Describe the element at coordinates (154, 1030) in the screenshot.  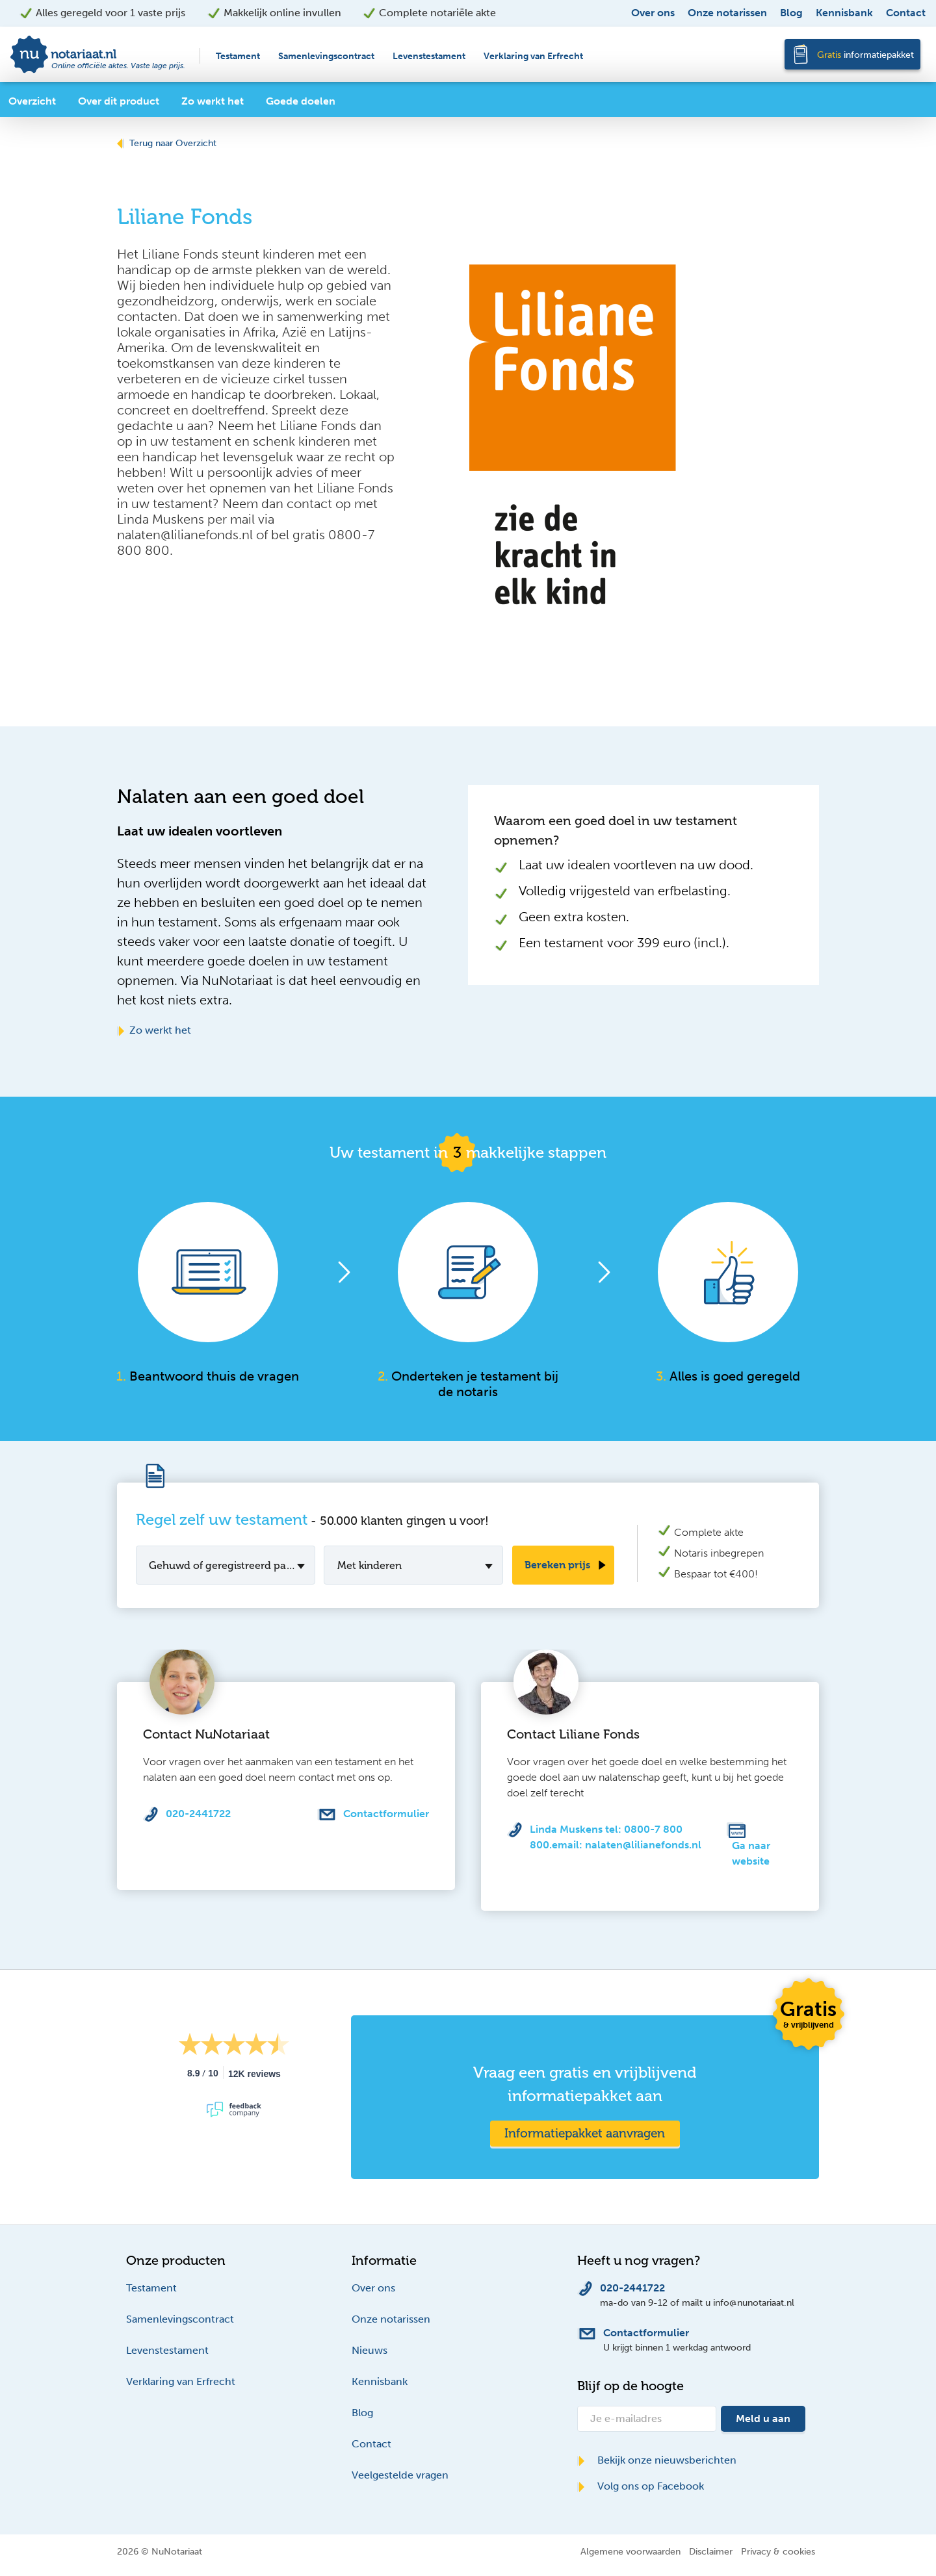
I see `Zo werkt het` at that location.